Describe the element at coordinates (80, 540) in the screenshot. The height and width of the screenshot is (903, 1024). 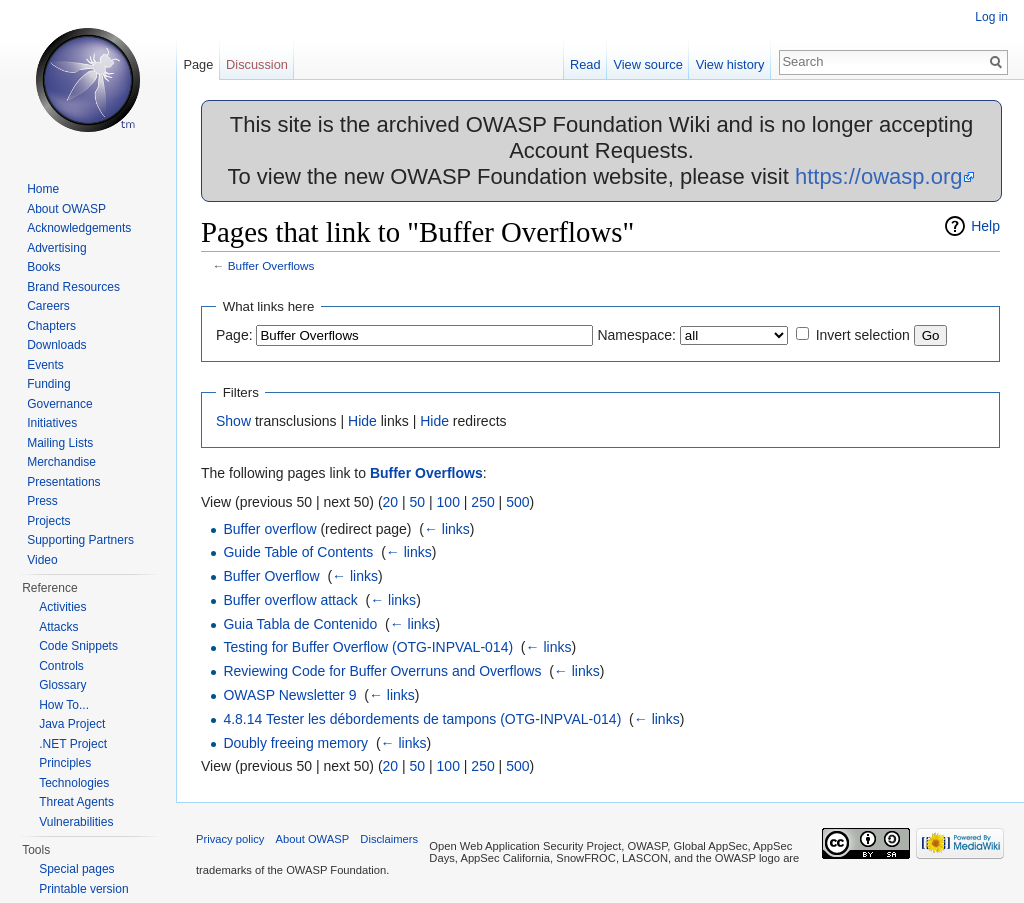
I see `Supporting Partners` at that location.